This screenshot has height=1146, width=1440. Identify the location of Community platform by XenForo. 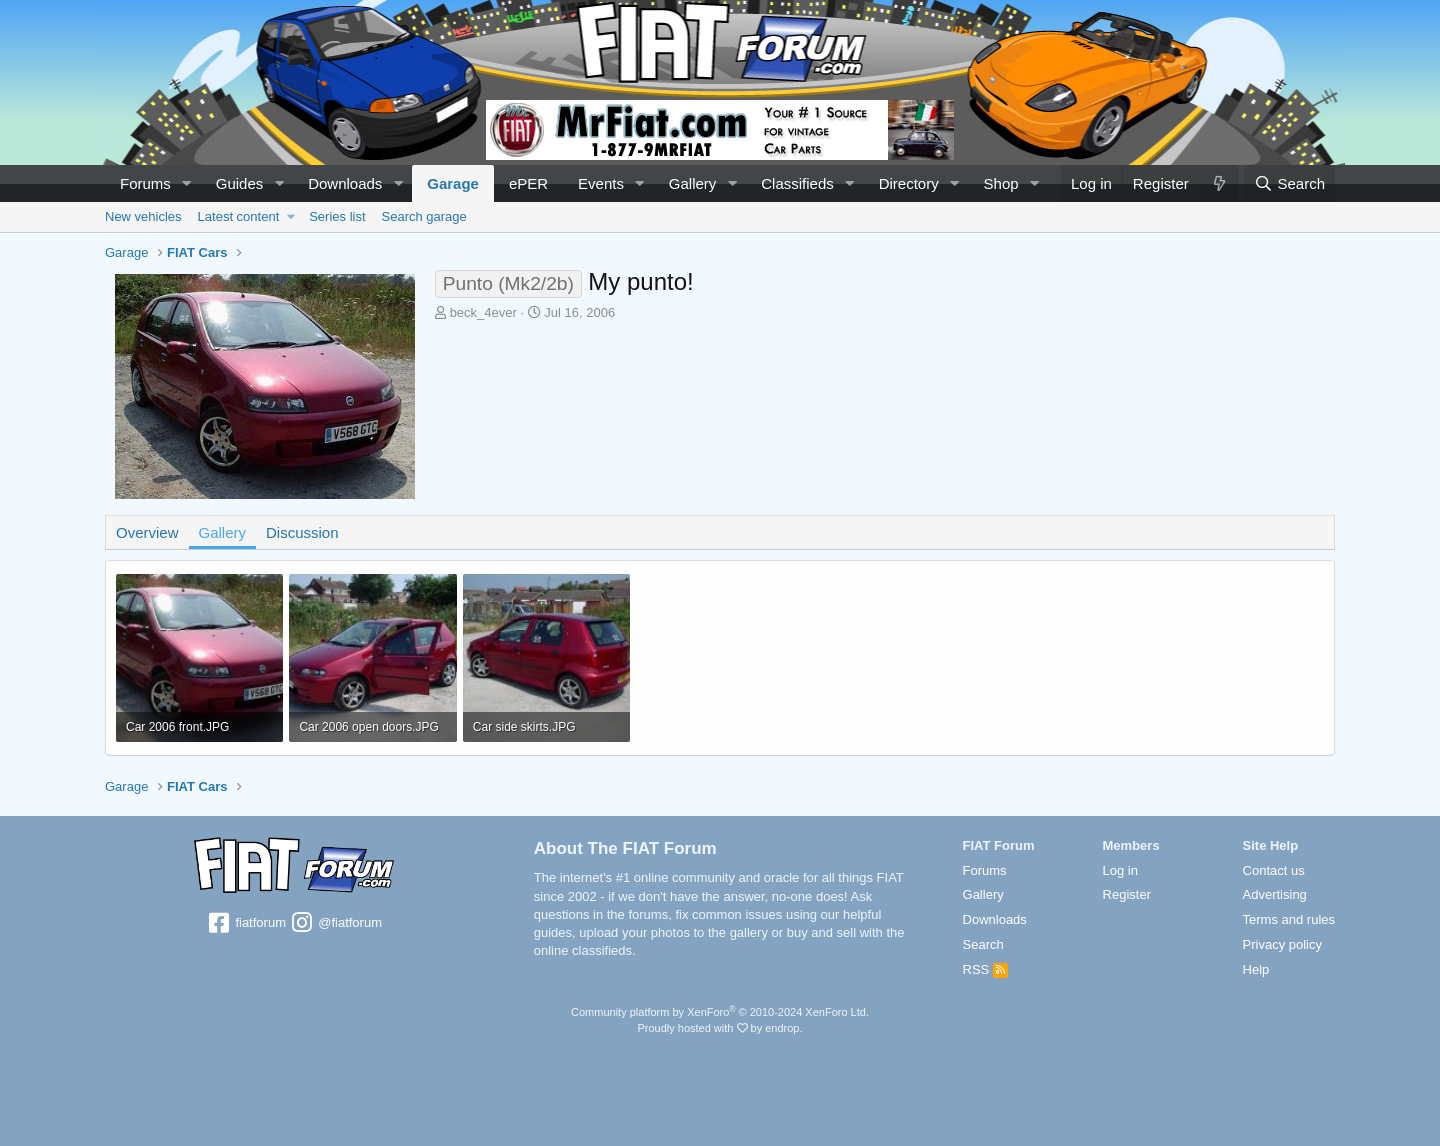
(720, 1012).